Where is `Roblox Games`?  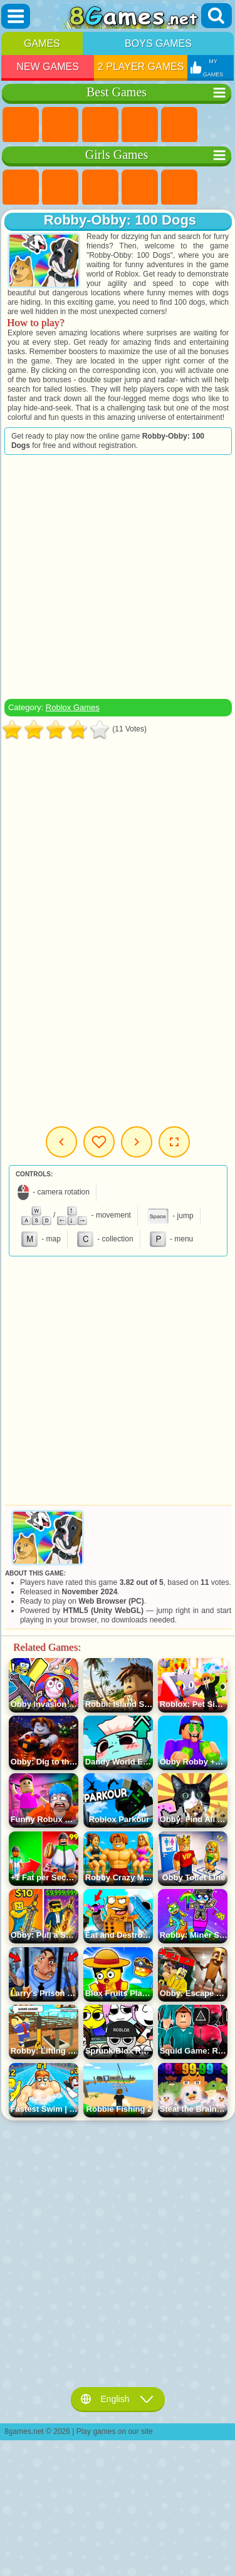
Roblox Games is located at coordinates (73, 707).